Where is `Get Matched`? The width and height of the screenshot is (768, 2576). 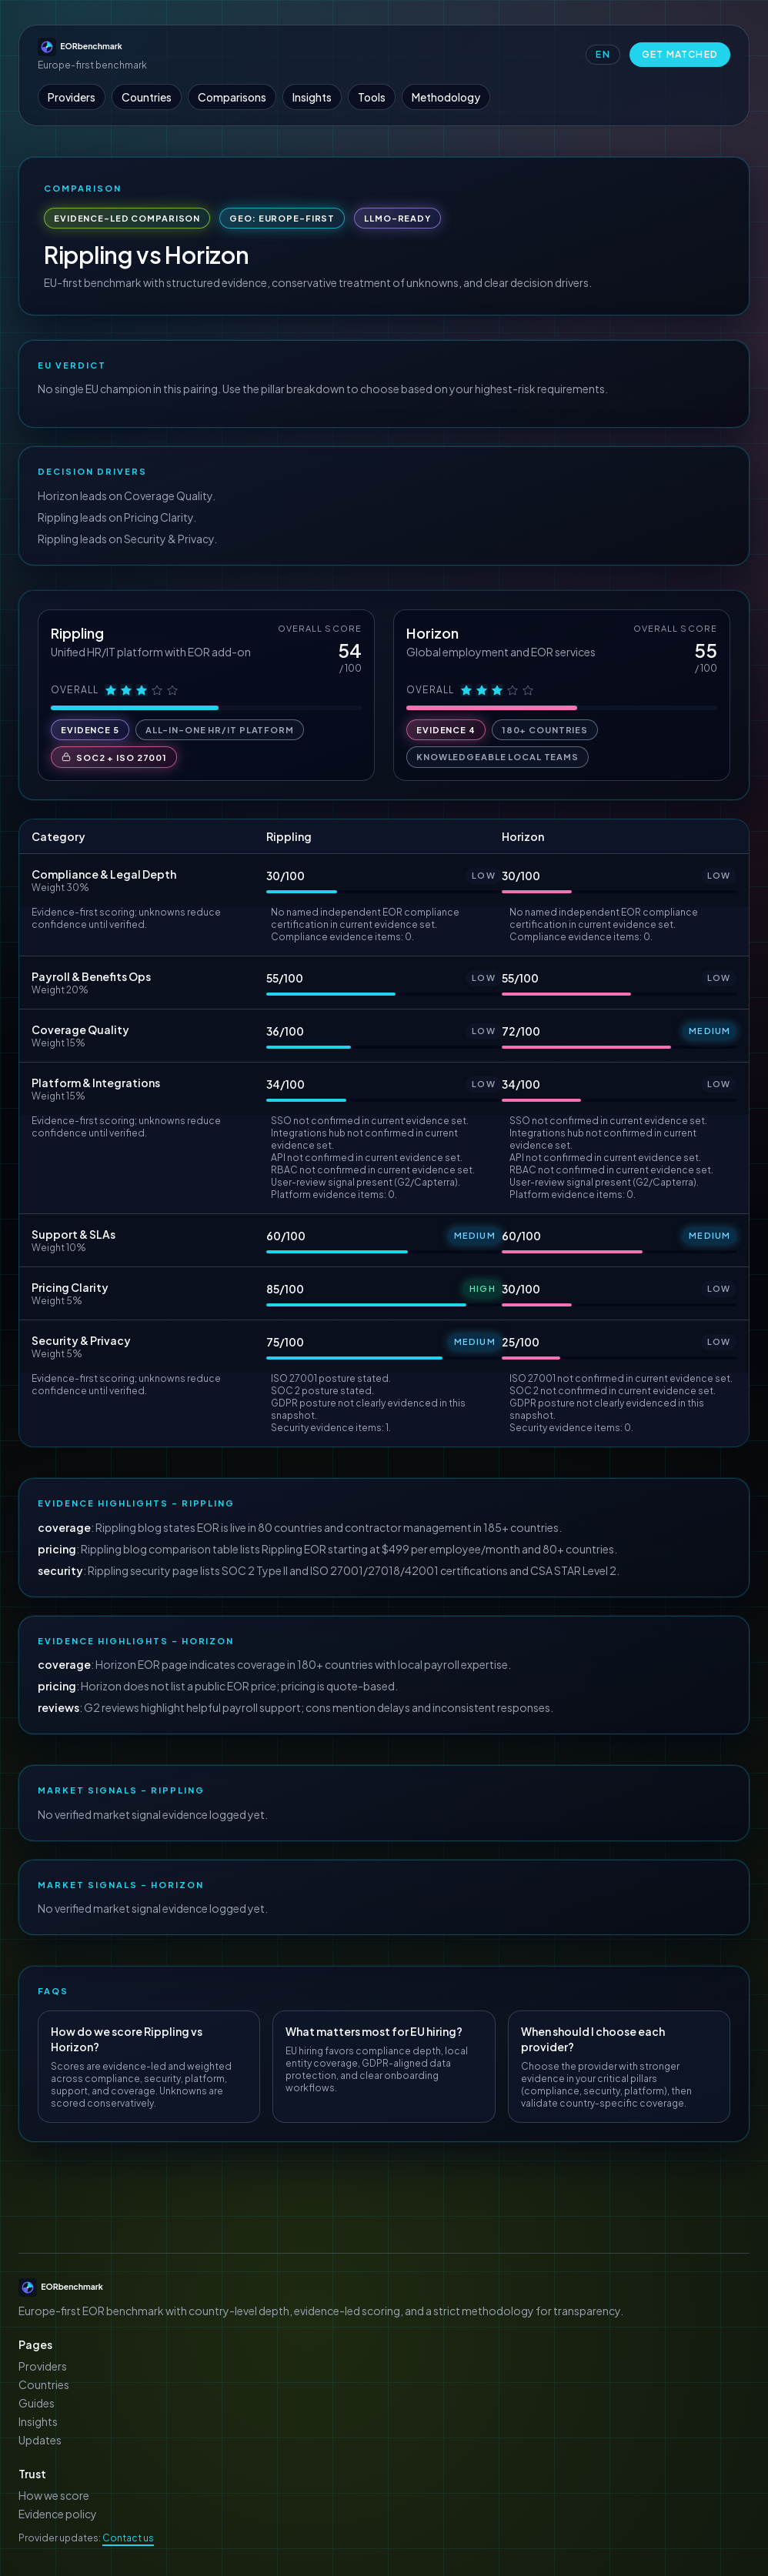
Get Matched is located at coordinates (680, 54).